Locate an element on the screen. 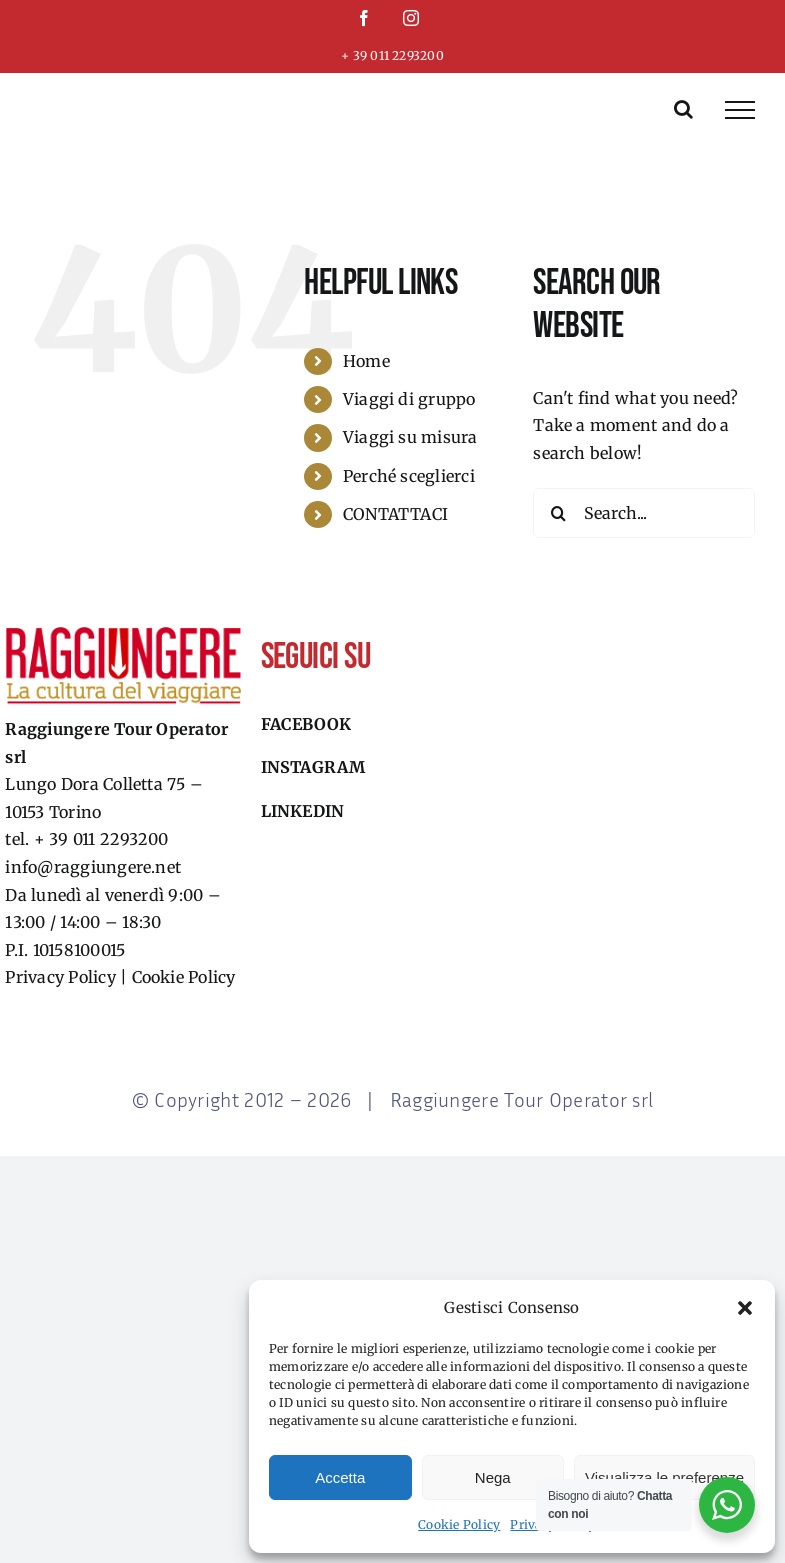  [button] is located at coordinates (745, 1308).